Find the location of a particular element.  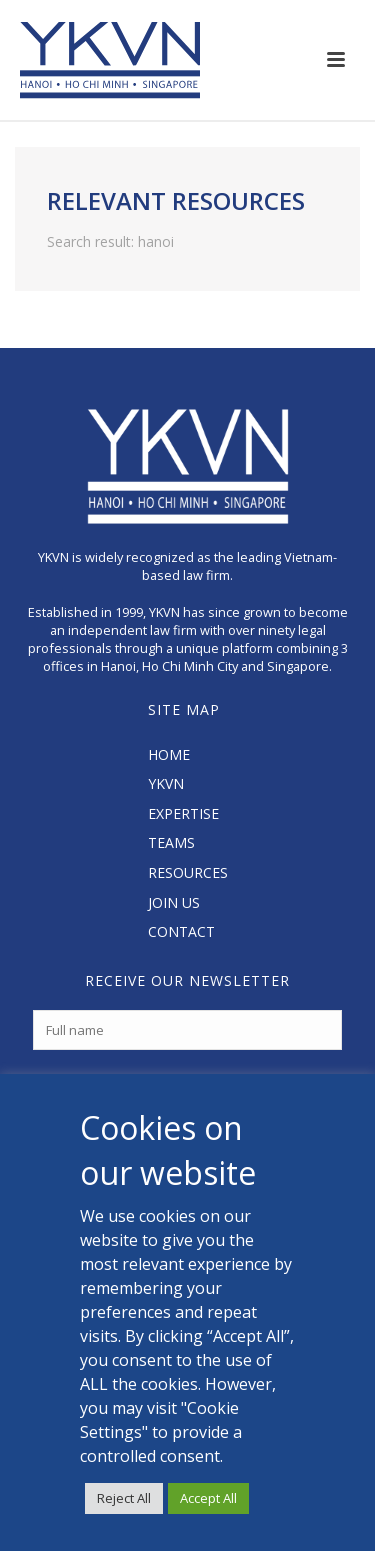

TEAMS is located at coordinates (171, 842).